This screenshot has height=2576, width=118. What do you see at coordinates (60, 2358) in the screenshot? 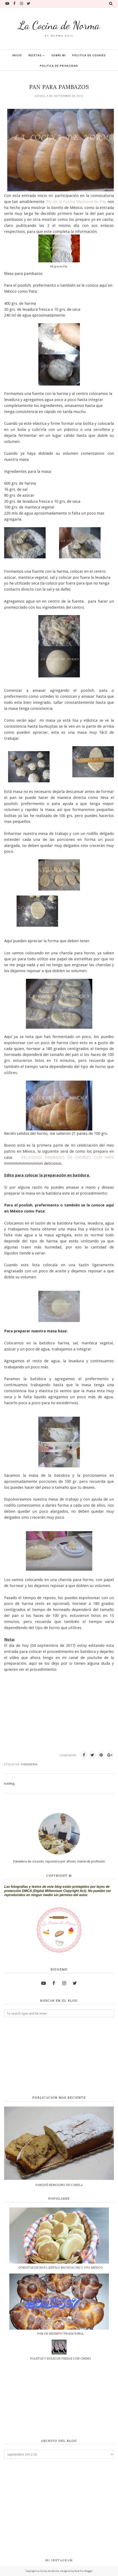
I see `PALETAS Y BOLIS DE FRESAS CON CREMA` at bounding box center [60, 2358].